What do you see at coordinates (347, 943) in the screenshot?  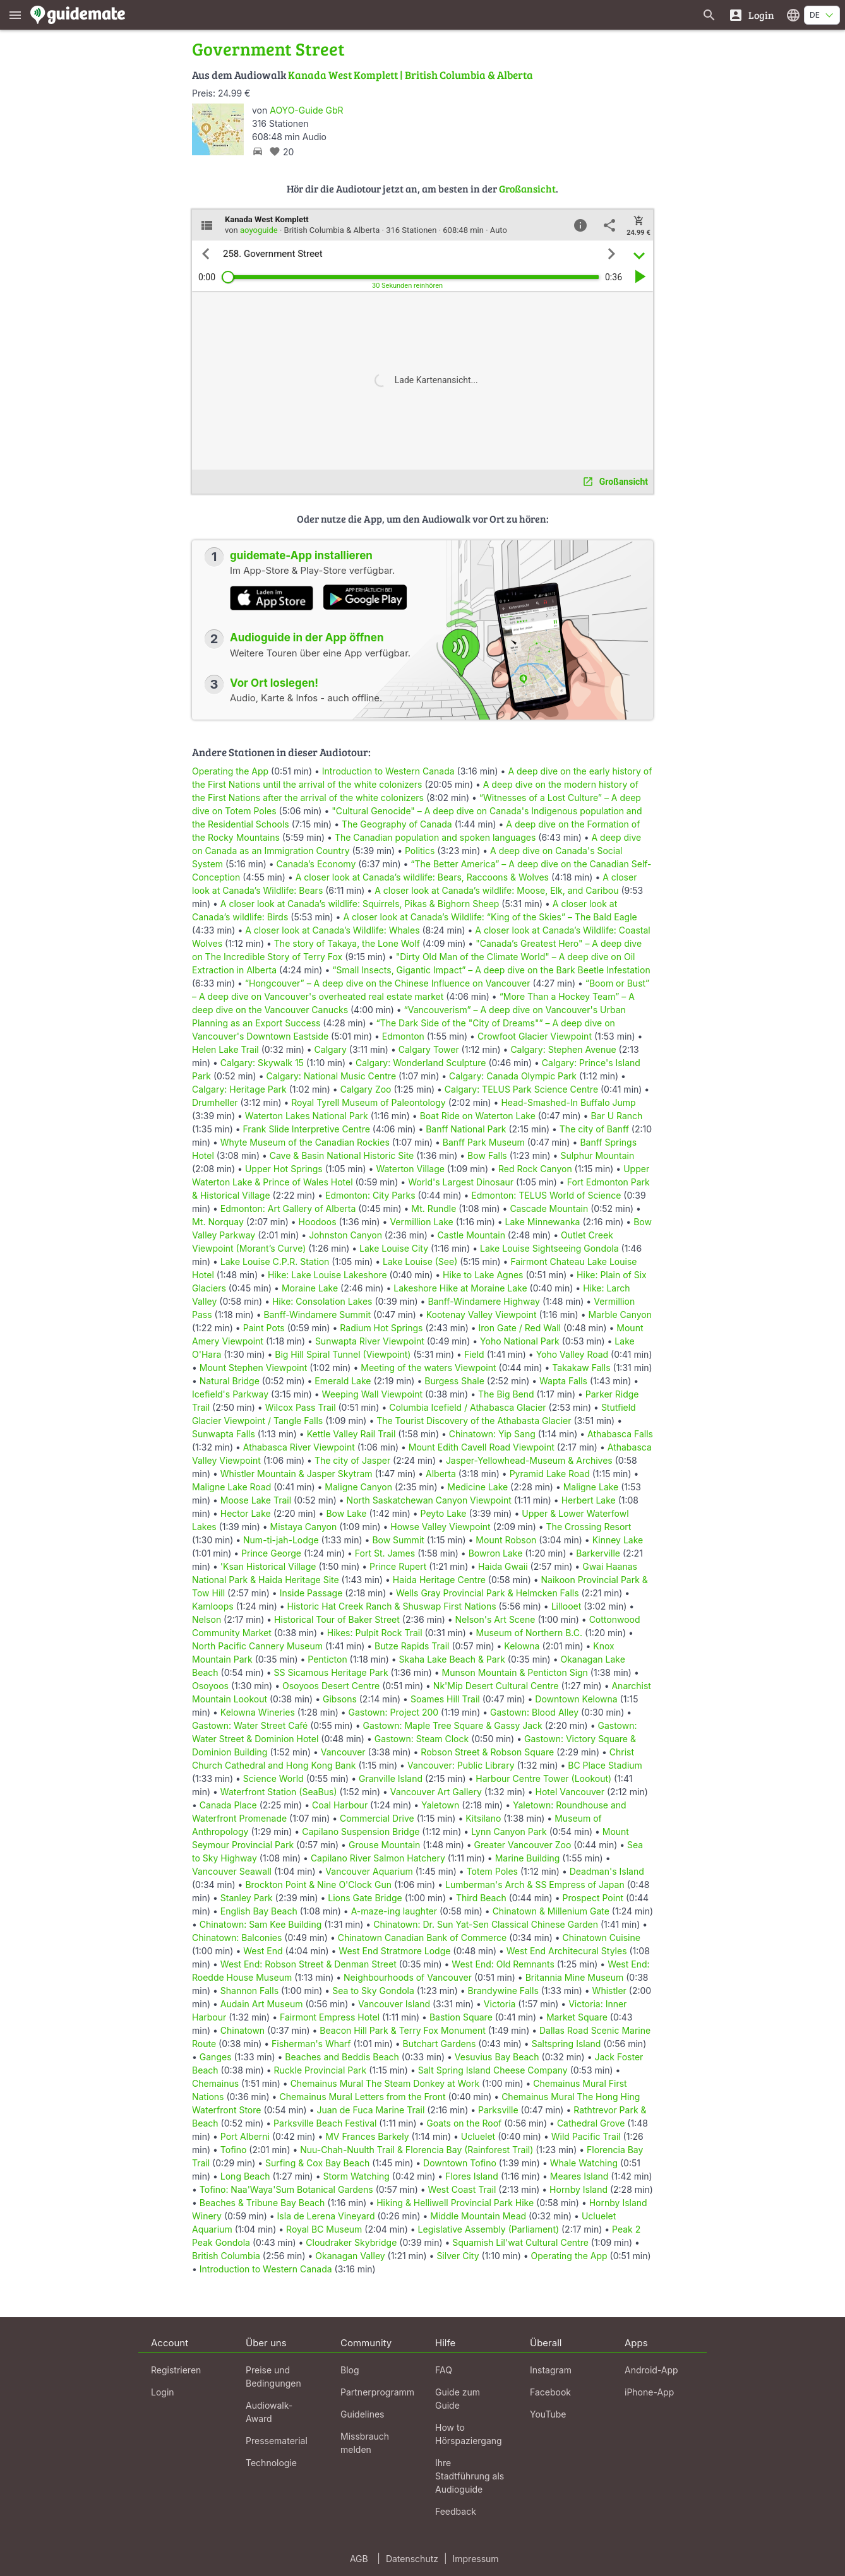 I see `The story of Takaya, the Lone Wolf` at bounding box center [347, 943].